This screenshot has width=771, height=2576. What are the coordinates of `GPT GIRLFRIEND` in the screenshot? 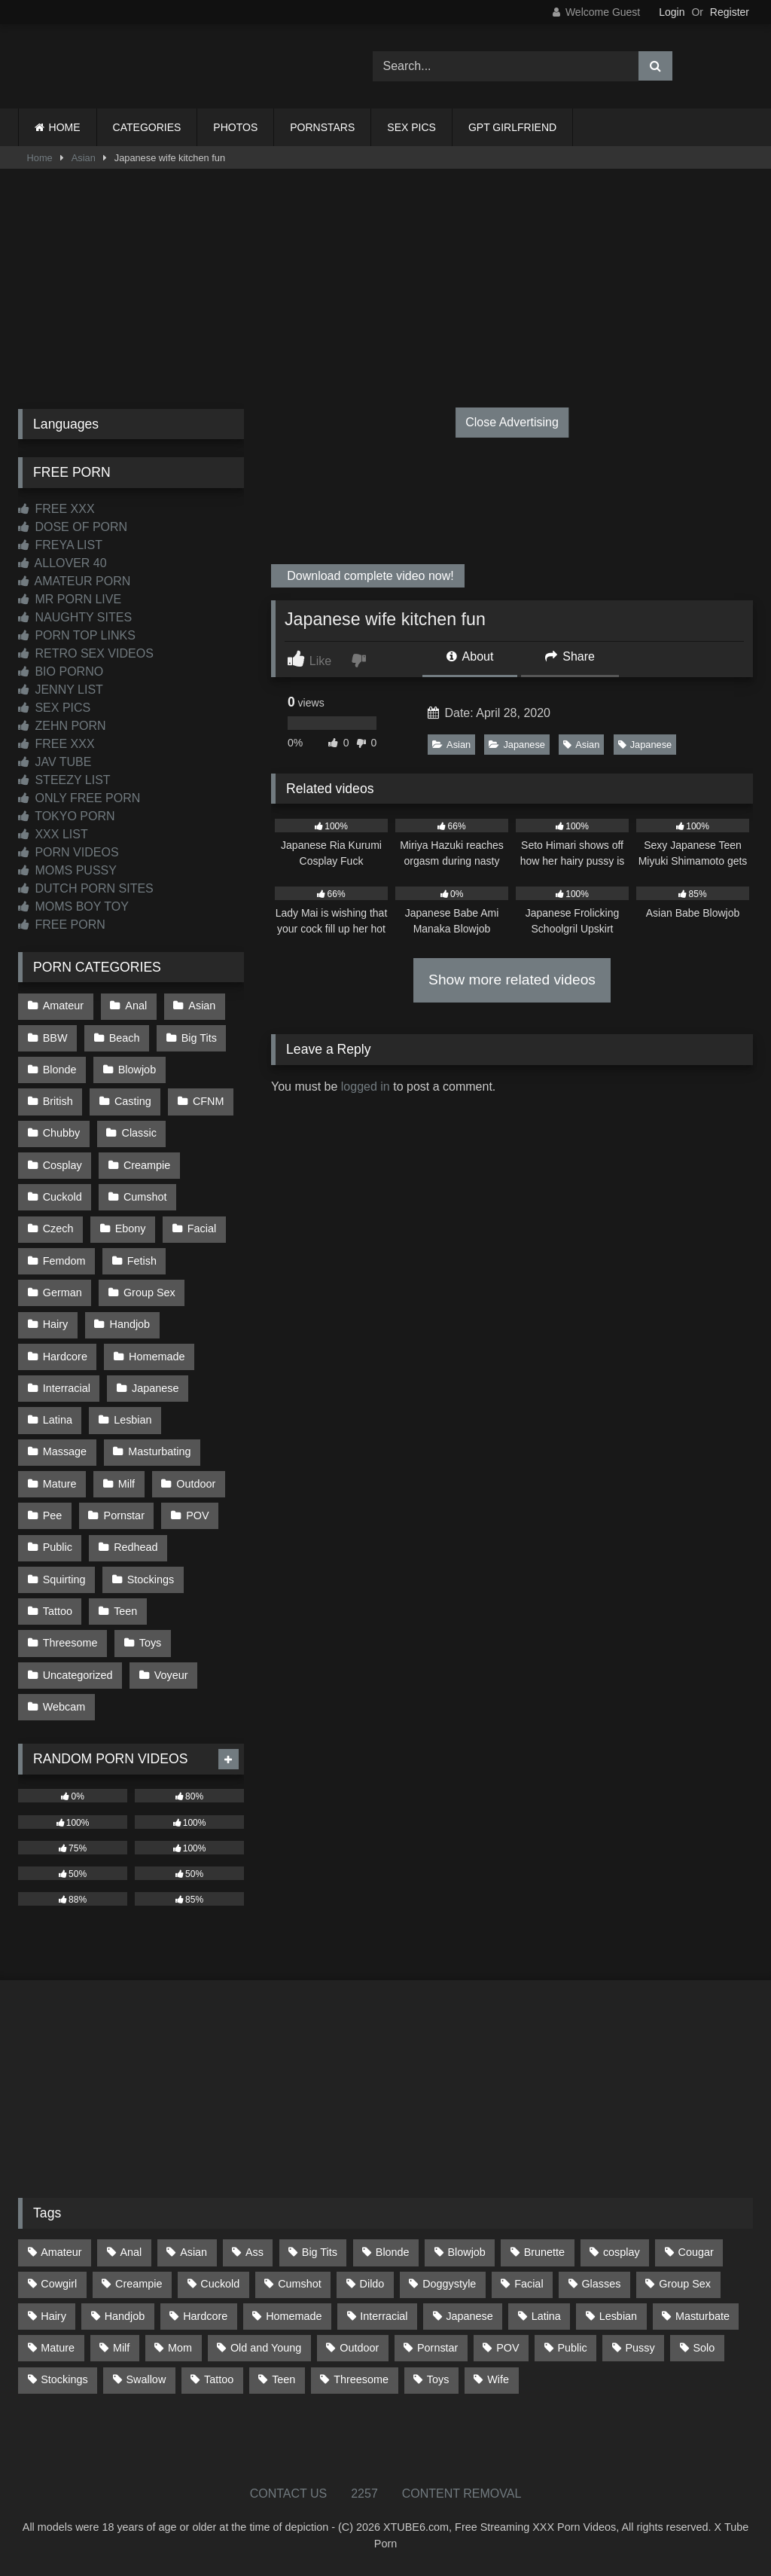 It's located at (512, 127).